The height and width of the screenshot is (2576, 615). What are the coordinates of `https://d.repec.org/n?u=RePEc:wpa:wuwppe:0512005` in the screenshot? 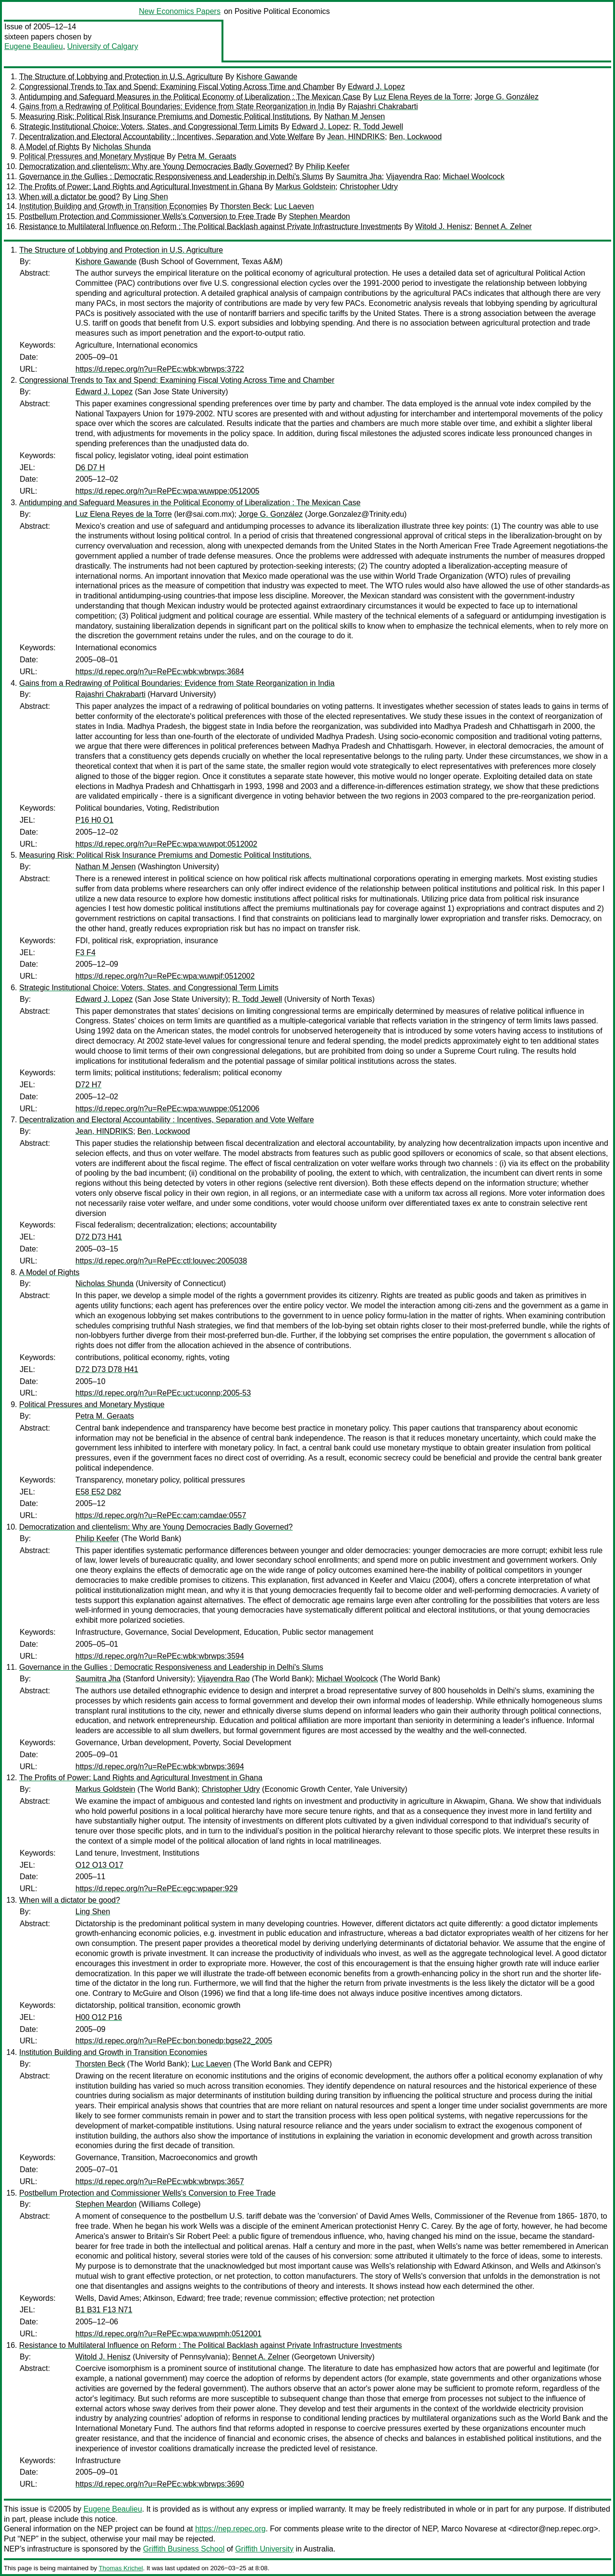 It's located at (167, 491).